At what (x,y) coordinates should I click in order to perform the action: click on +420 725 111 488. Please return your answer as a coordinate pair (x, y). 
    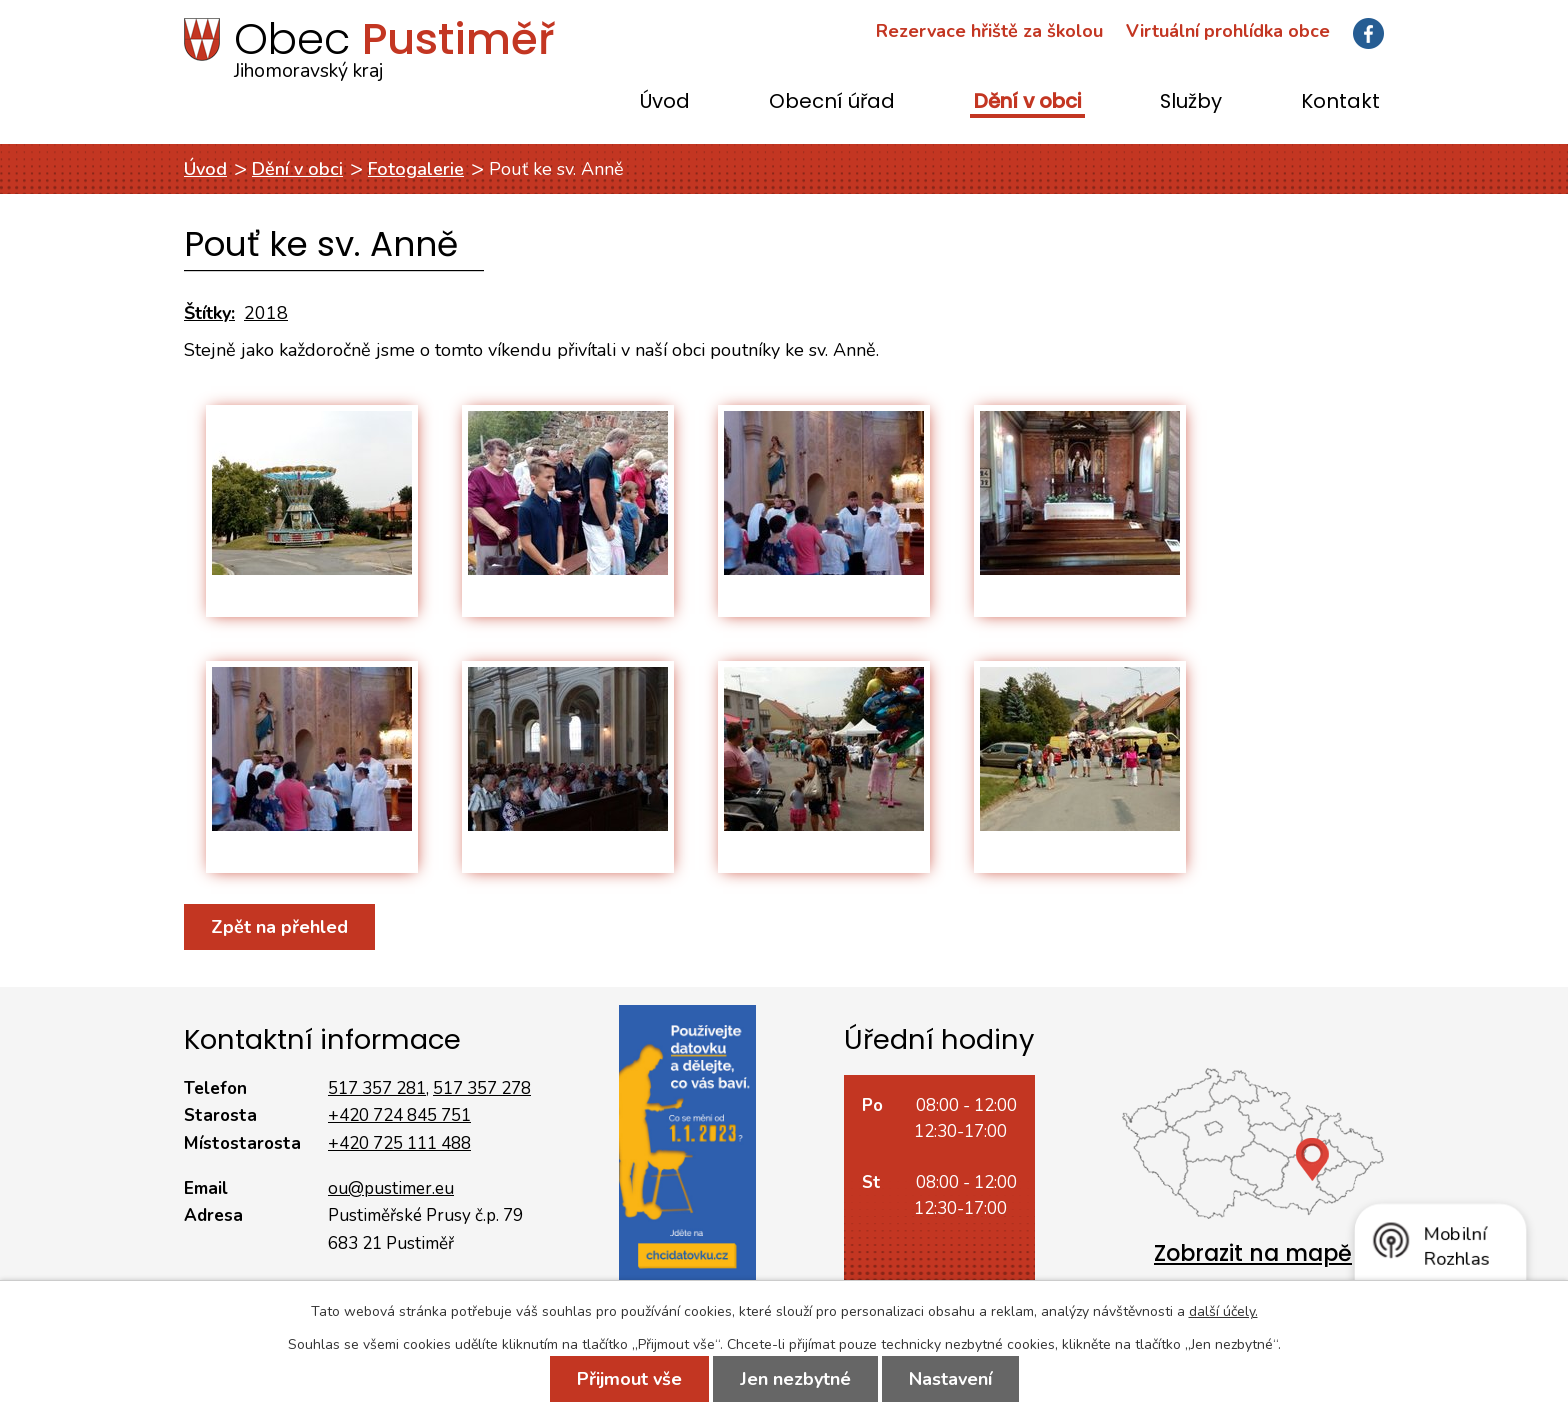
    Looking at the image, I should click on (399, 1143).